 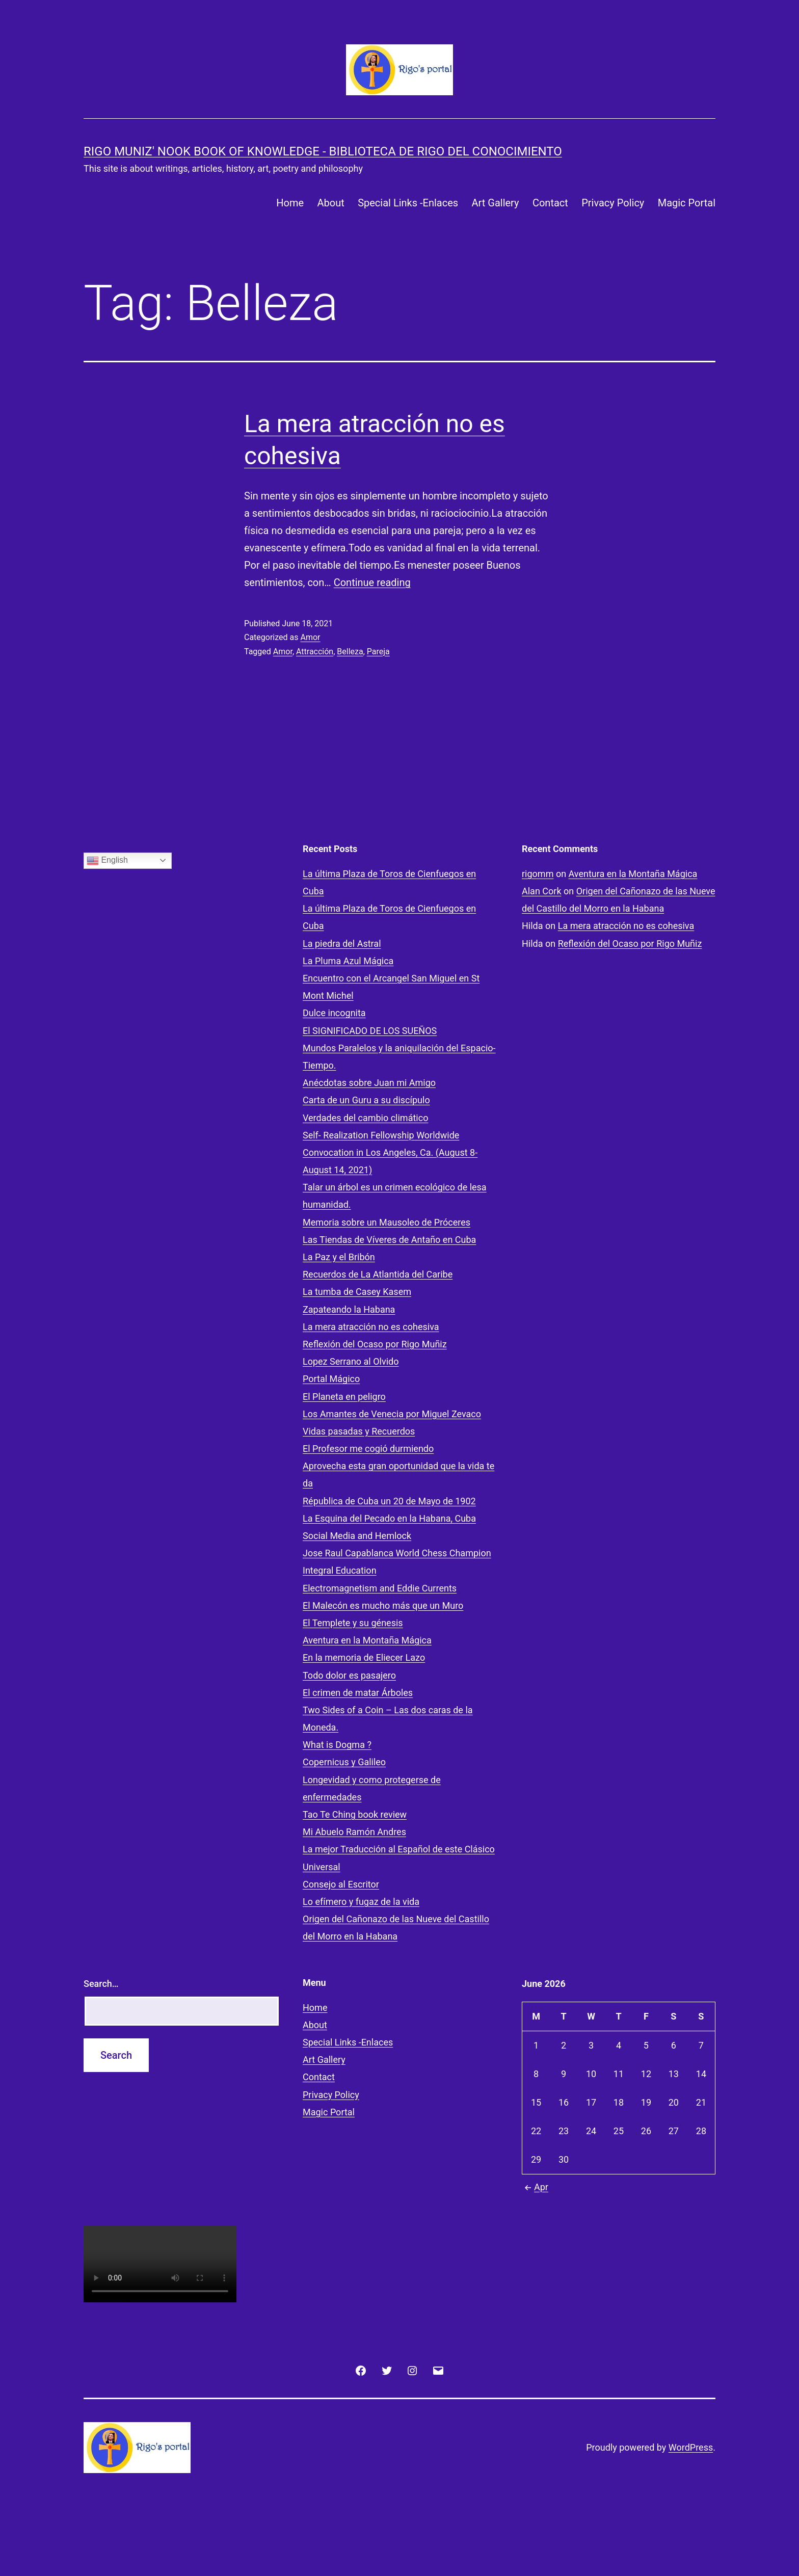 What do you see at coordinates (357, 1291) in the screenshot?
I see `La tumba de Casey Kasem` at bounding box center [357, 1291].